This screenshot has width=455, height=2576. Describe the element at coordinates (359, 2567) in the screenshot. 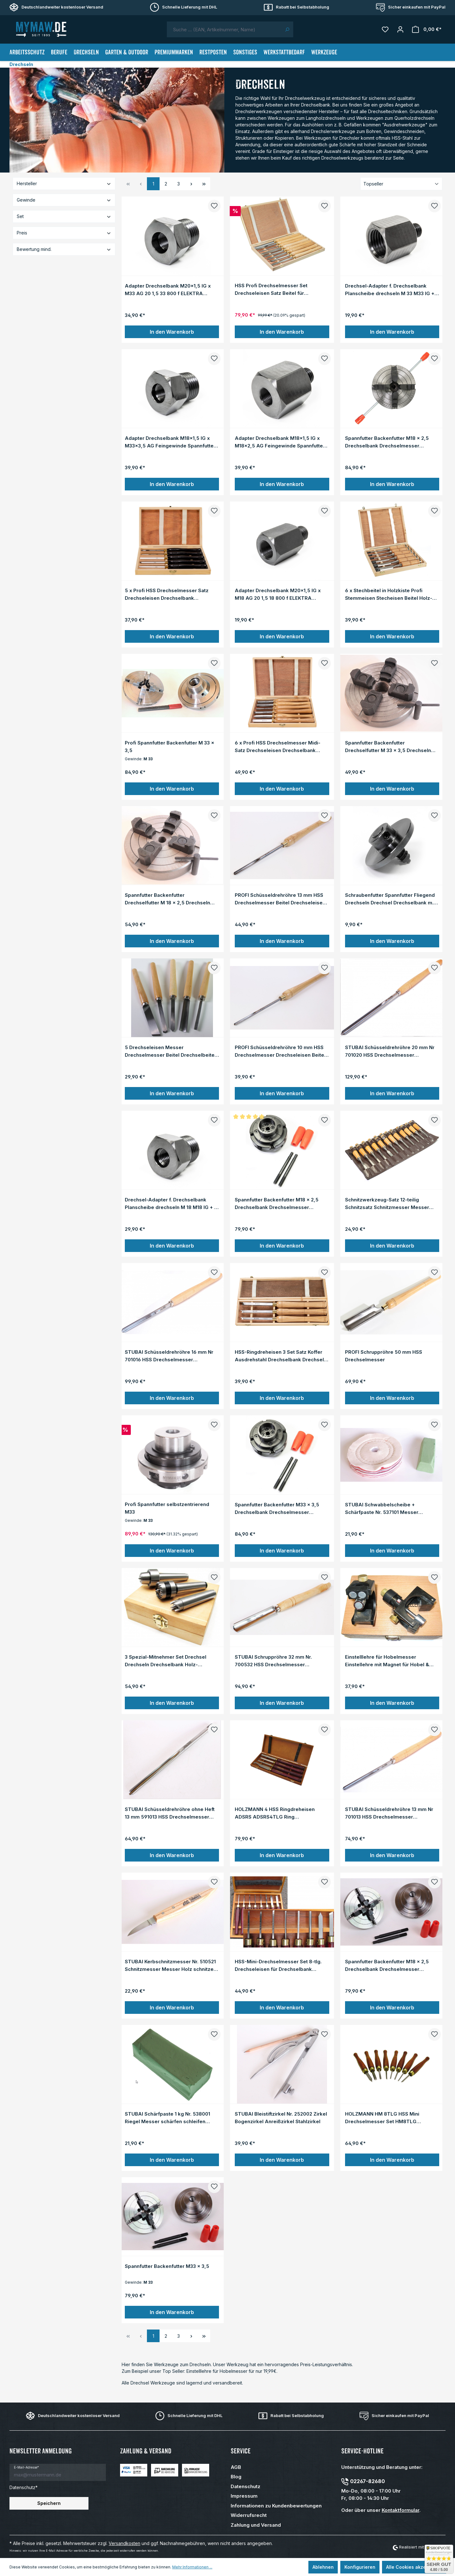

I see `Konfigurieren` at that location.